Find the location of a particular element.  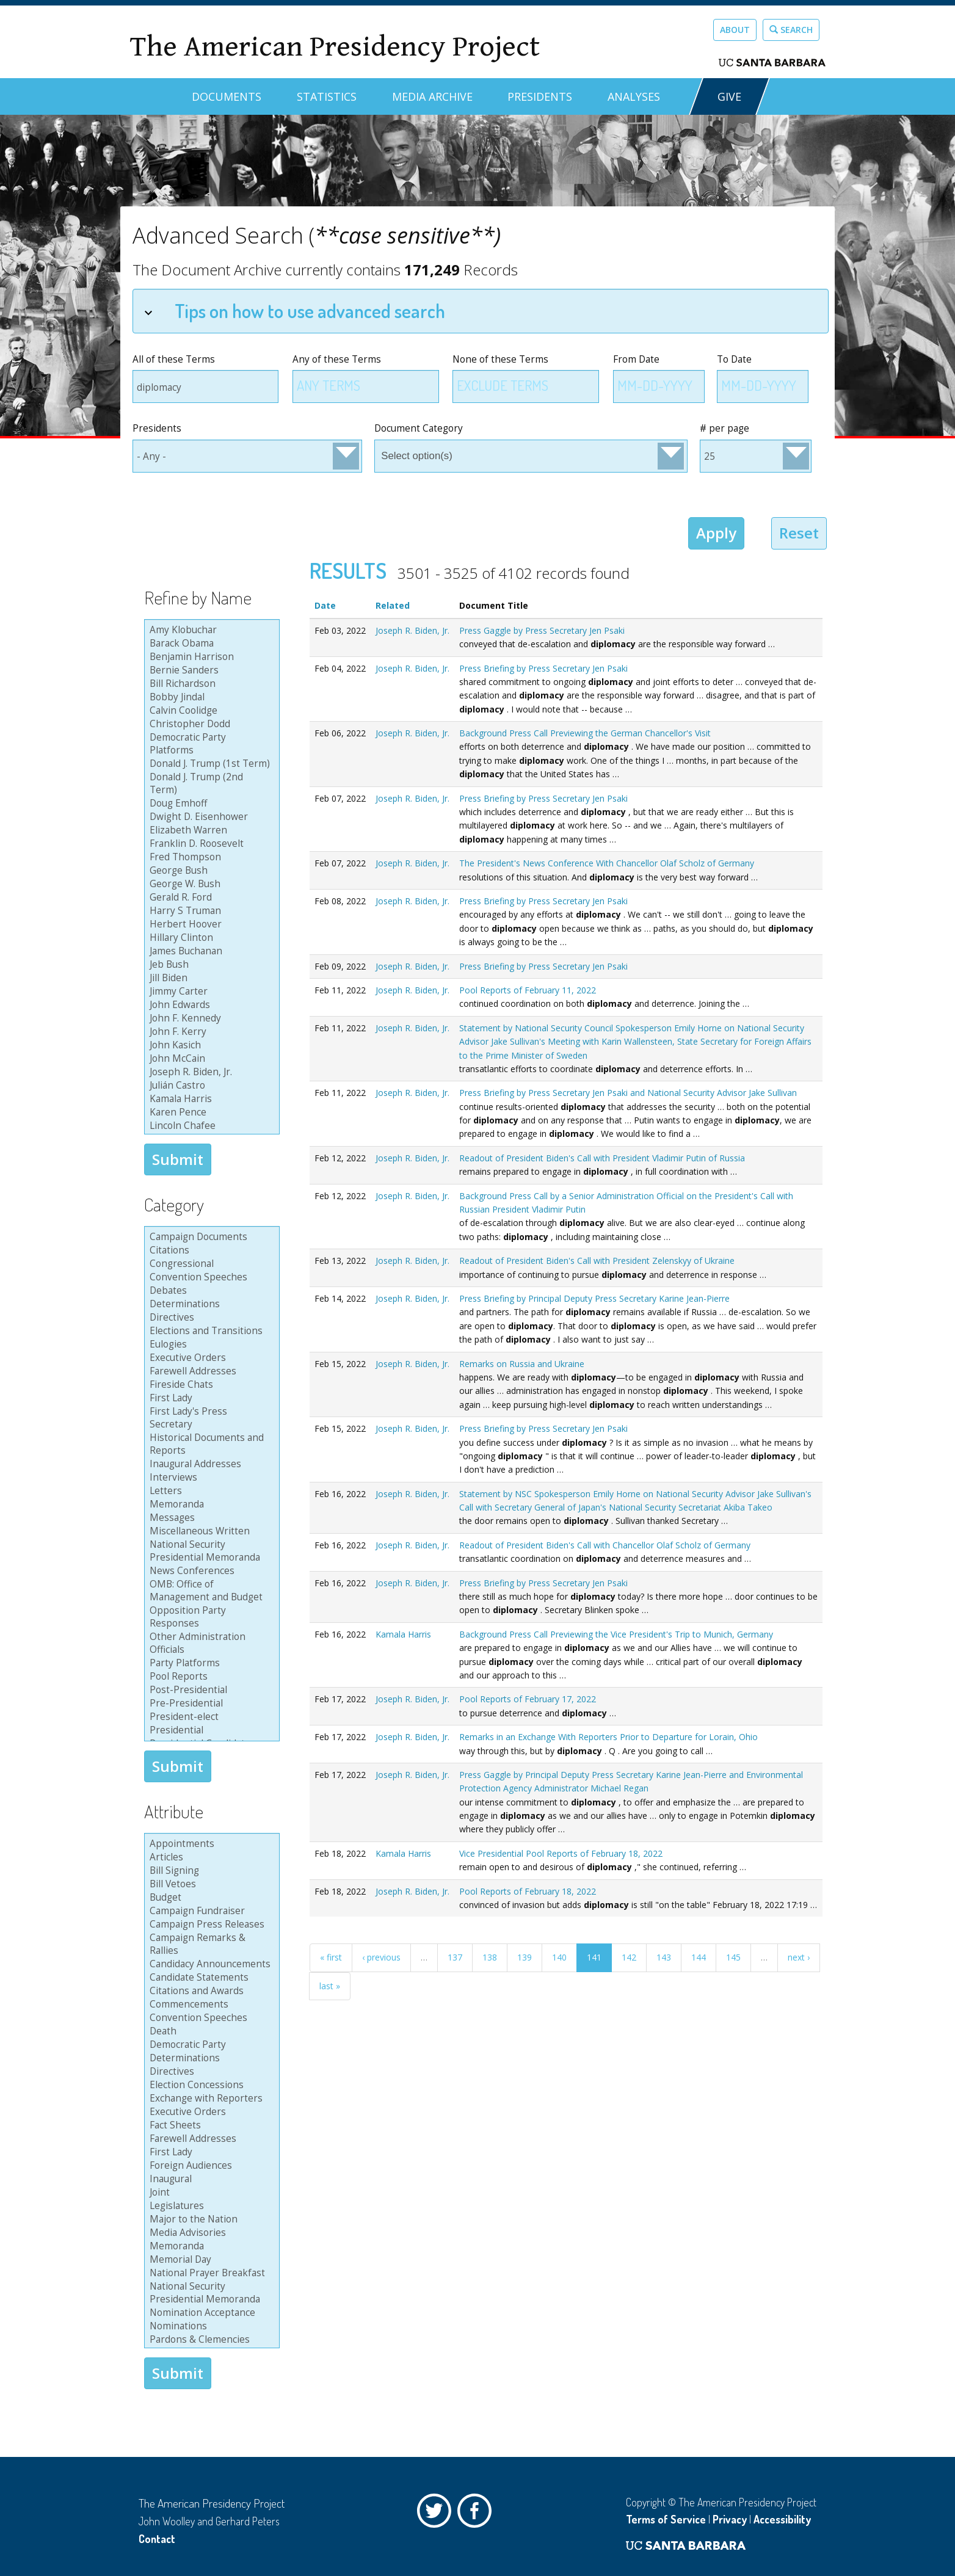

Debates is located at coordinates (210, 1290).